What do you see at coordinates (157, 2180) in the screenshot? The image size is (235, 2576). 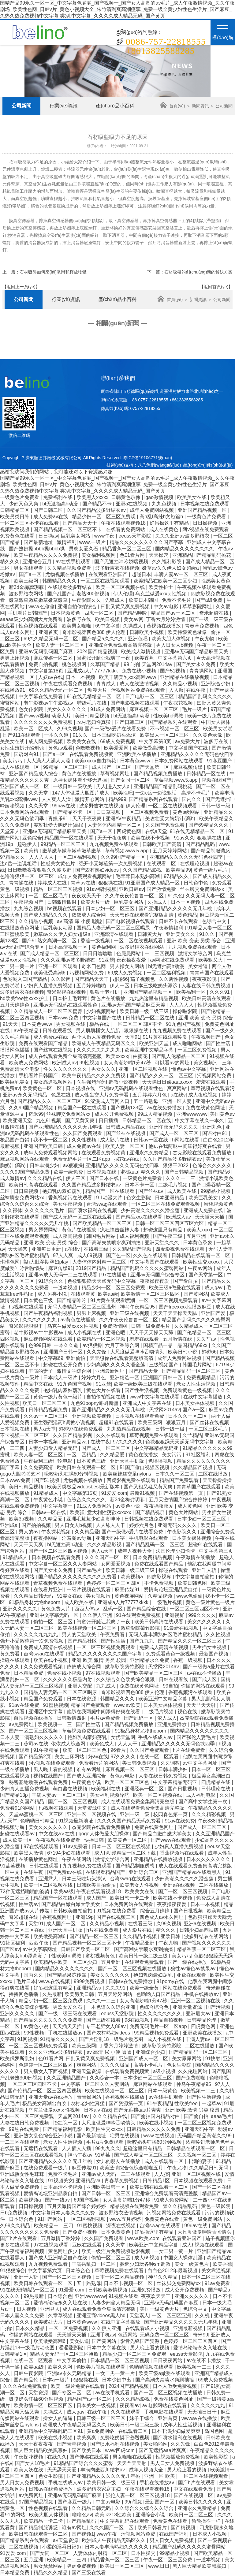 I see `日韩精品1区` at bounding box center [157, 2180].